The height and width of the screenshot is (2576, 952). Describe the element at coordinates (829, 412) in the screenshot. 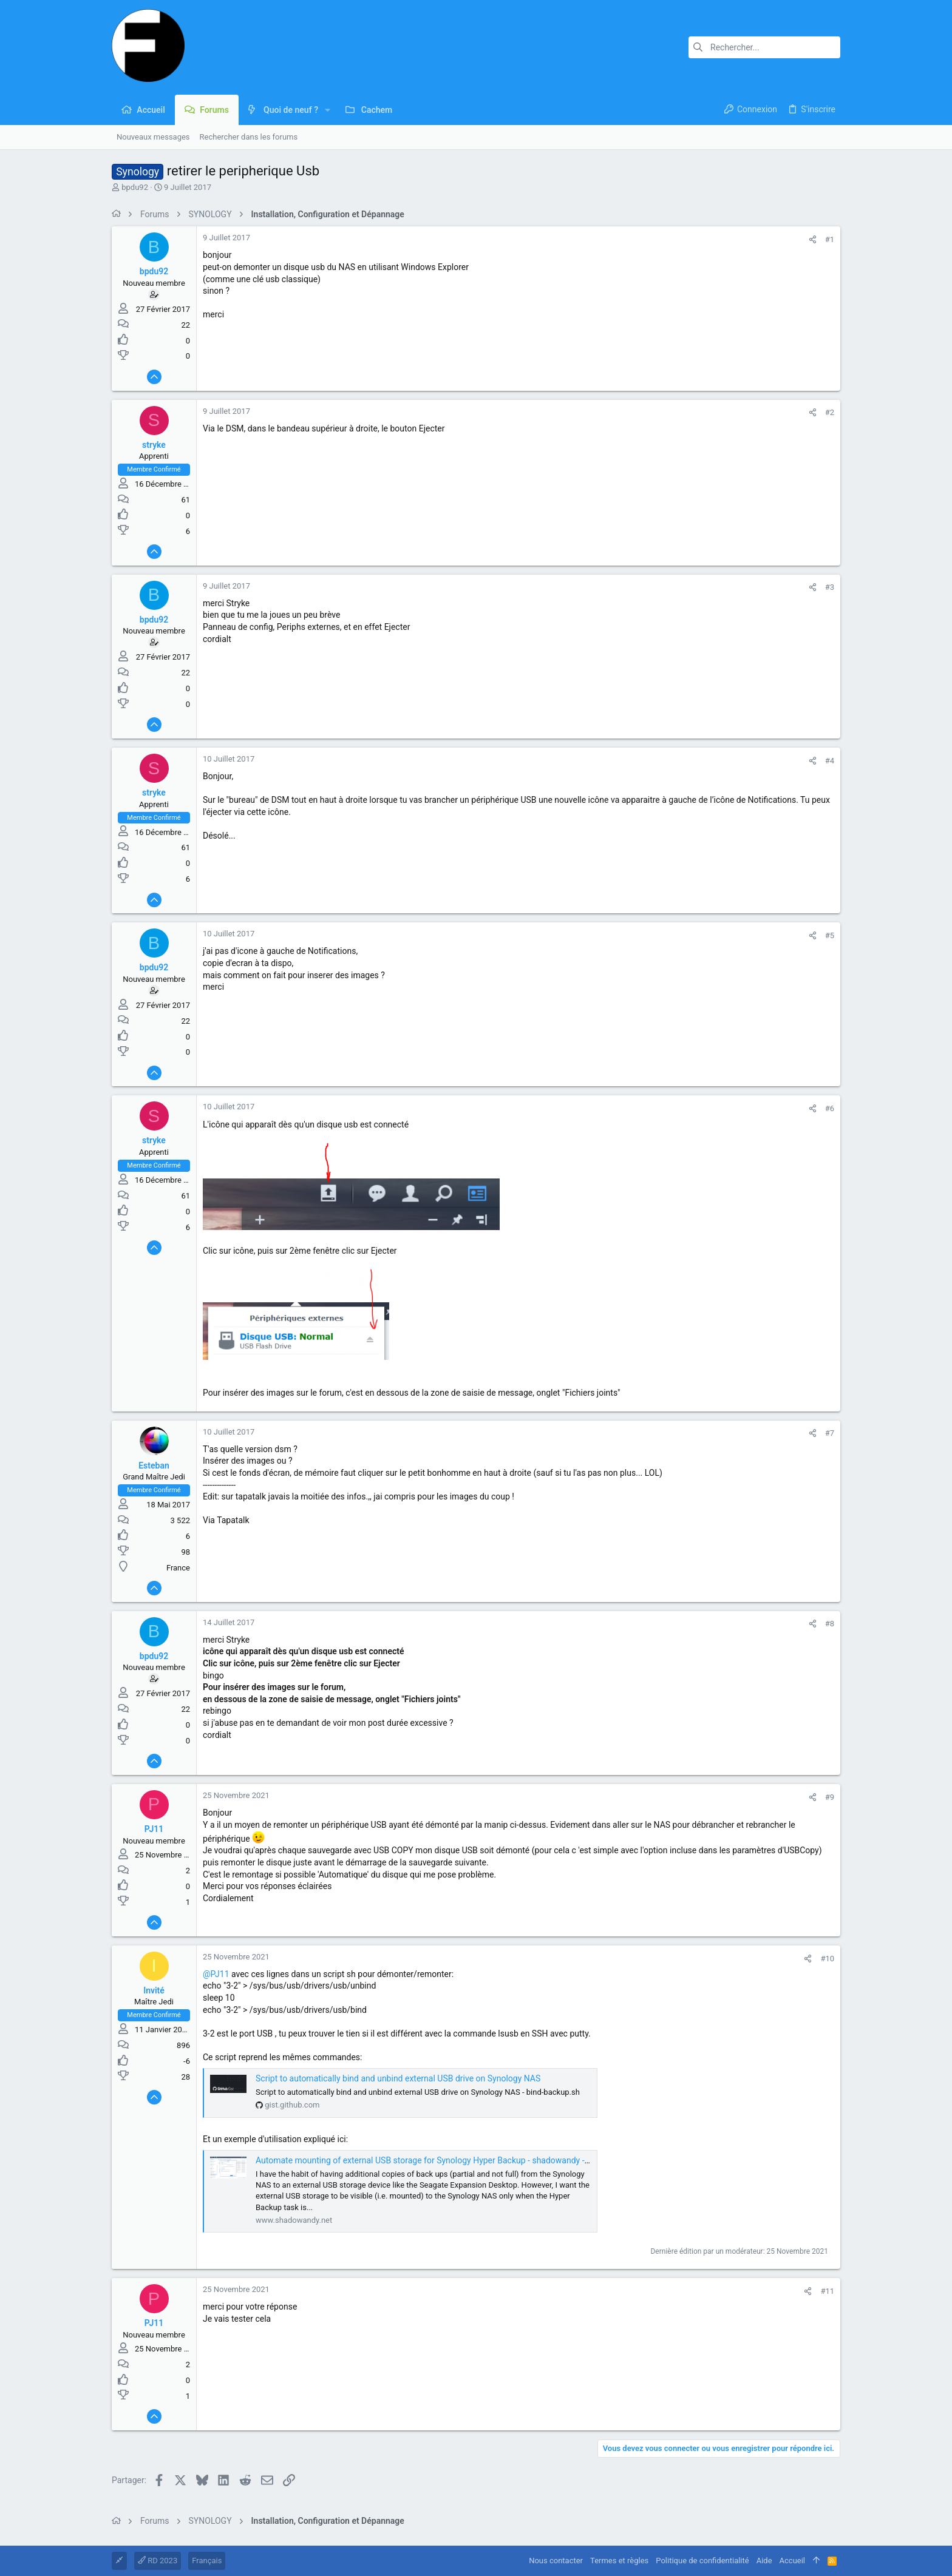

I see `#2` at that location.